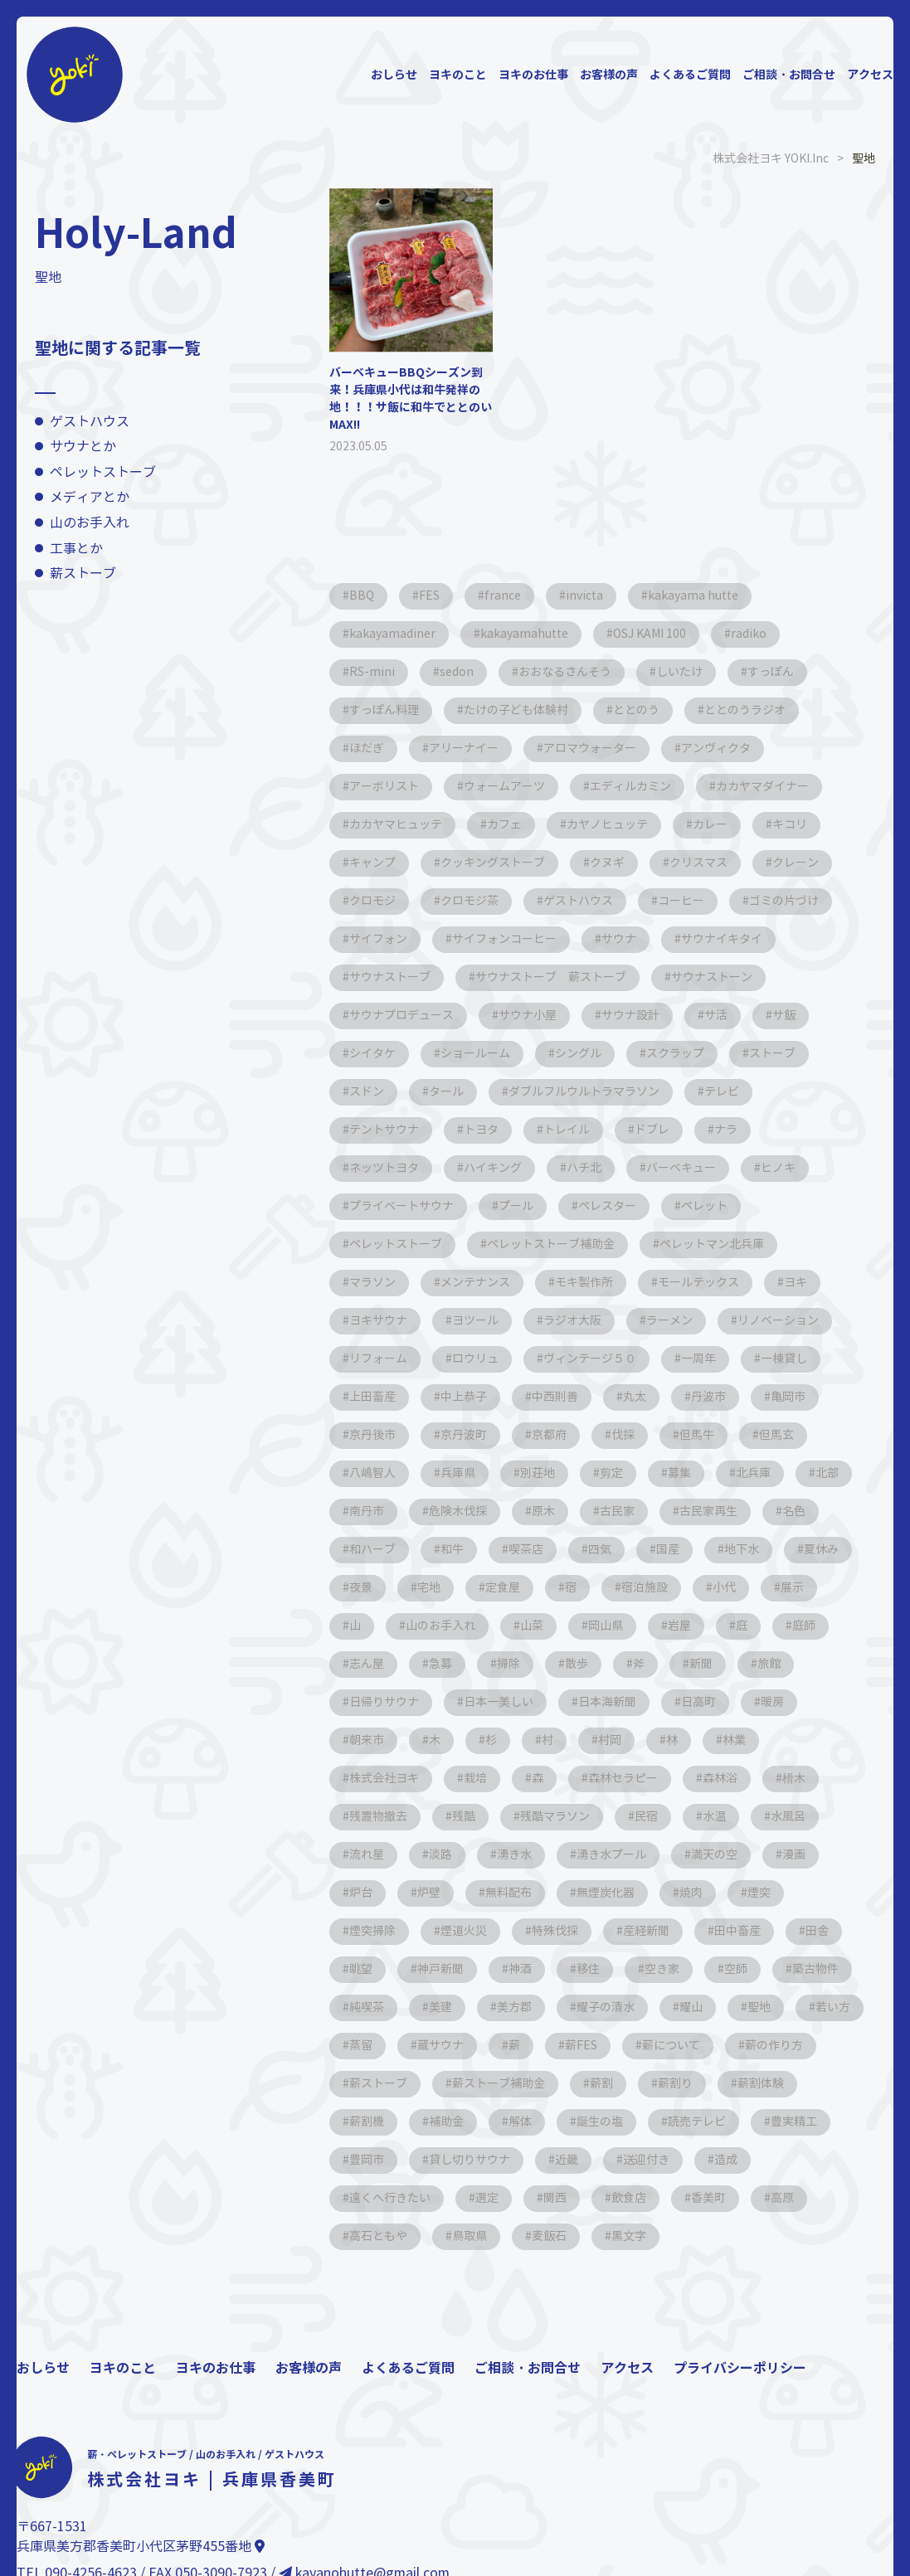 This screenshot has height=2576, width=910. What do you see at coordinates (566, 1130) in the screenshot?
I see `トレイル` at bounding box center [566, 1130].